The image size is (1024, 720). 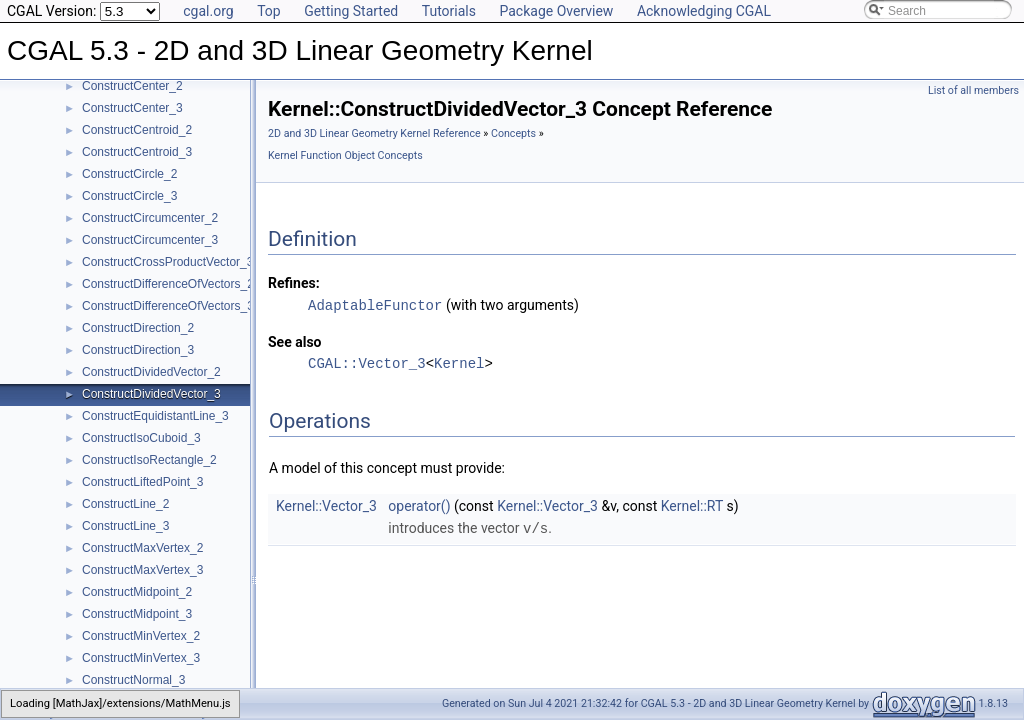 I want to click on Kernel, so click(x=459, y=362).